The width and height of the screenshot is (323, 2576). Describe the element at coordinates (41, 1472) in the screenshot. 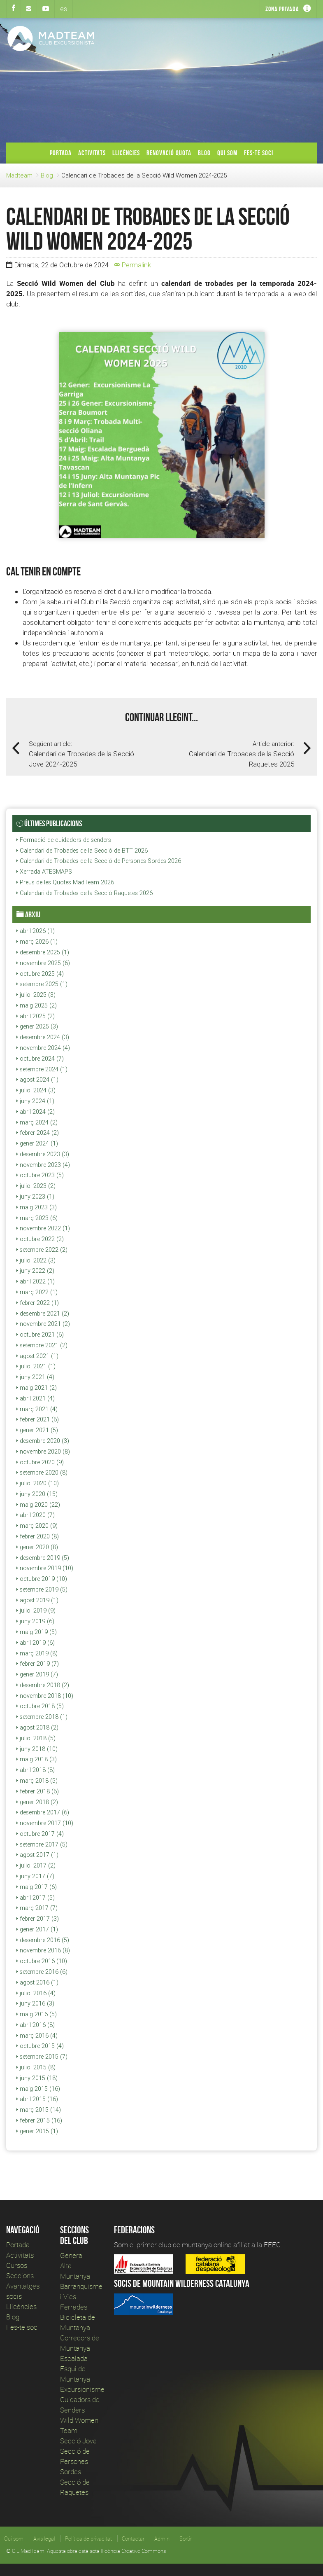

I see `setembre 2020 (8)` at that location.